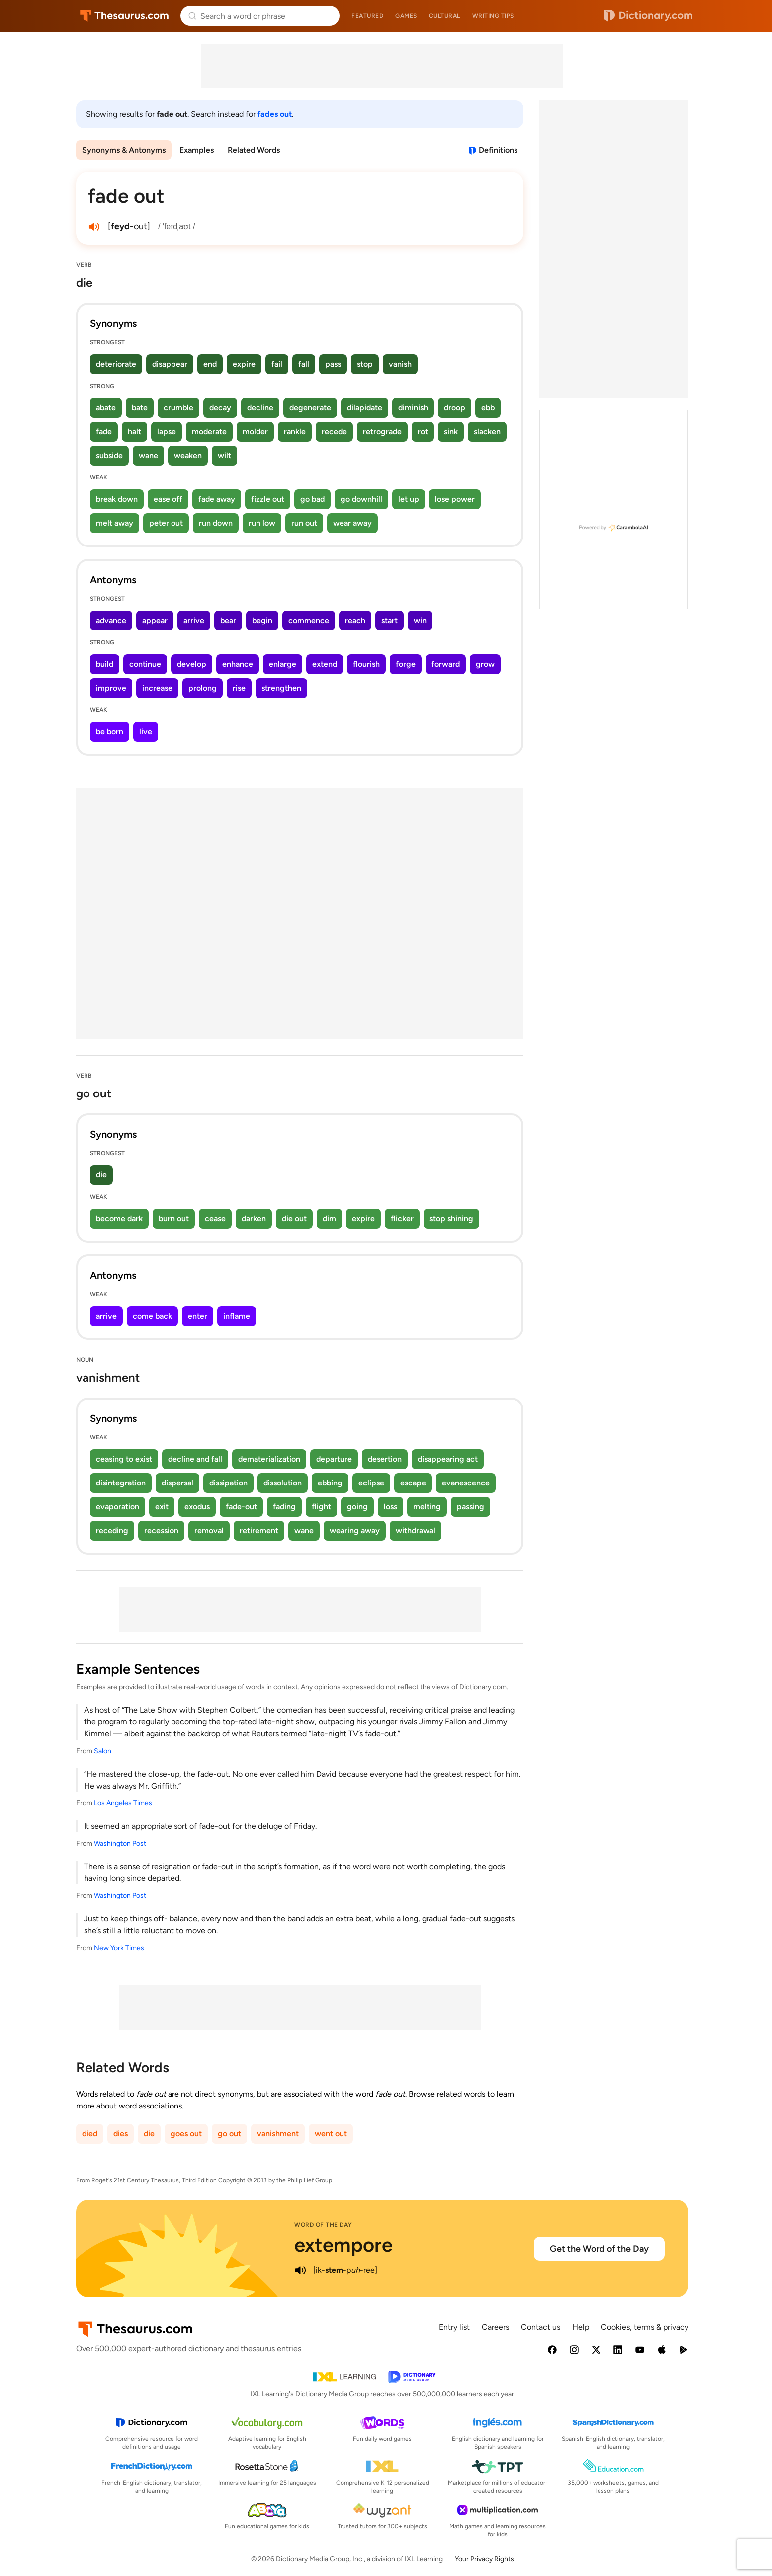  I want to click on retrograde, so click(382, 431).